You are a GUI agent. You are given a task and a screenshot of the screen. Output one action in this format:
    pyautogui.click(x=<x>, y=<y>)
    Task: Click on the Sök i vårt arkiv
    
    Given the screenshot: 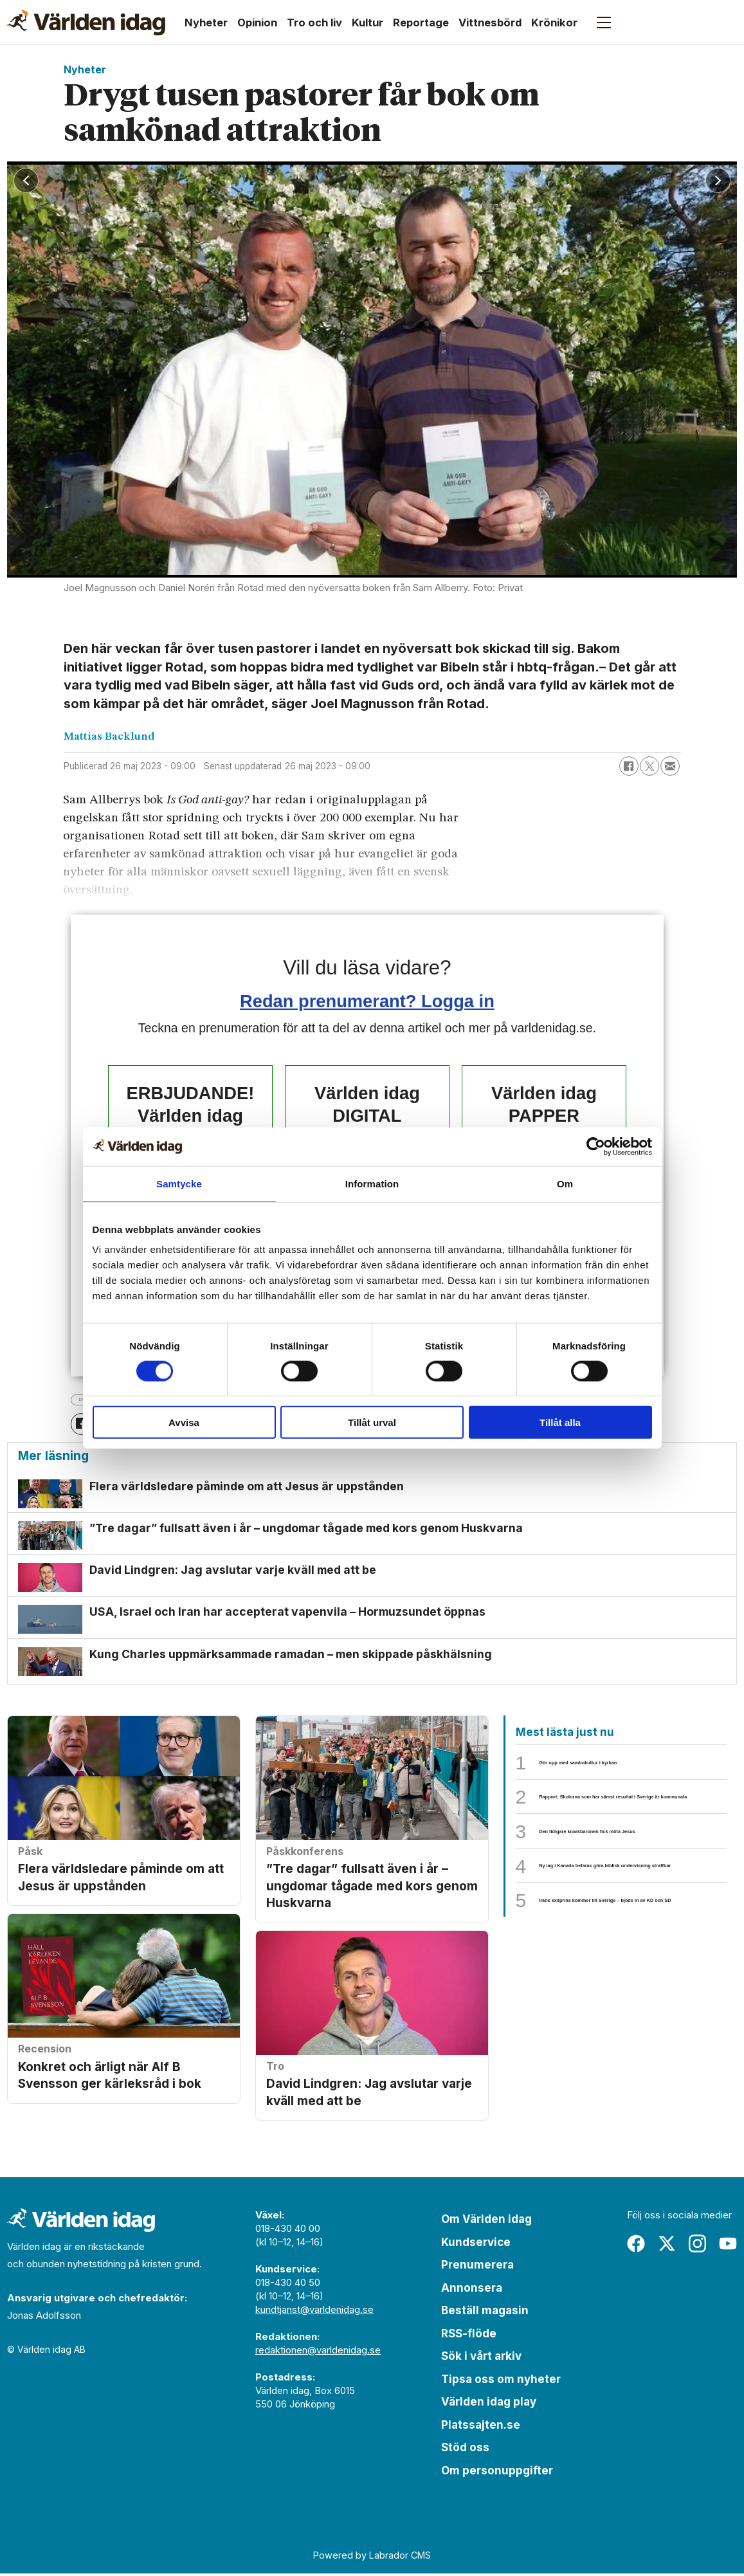 What is the action you would take?
    pyautogui.click(x=481, y=2358)
    